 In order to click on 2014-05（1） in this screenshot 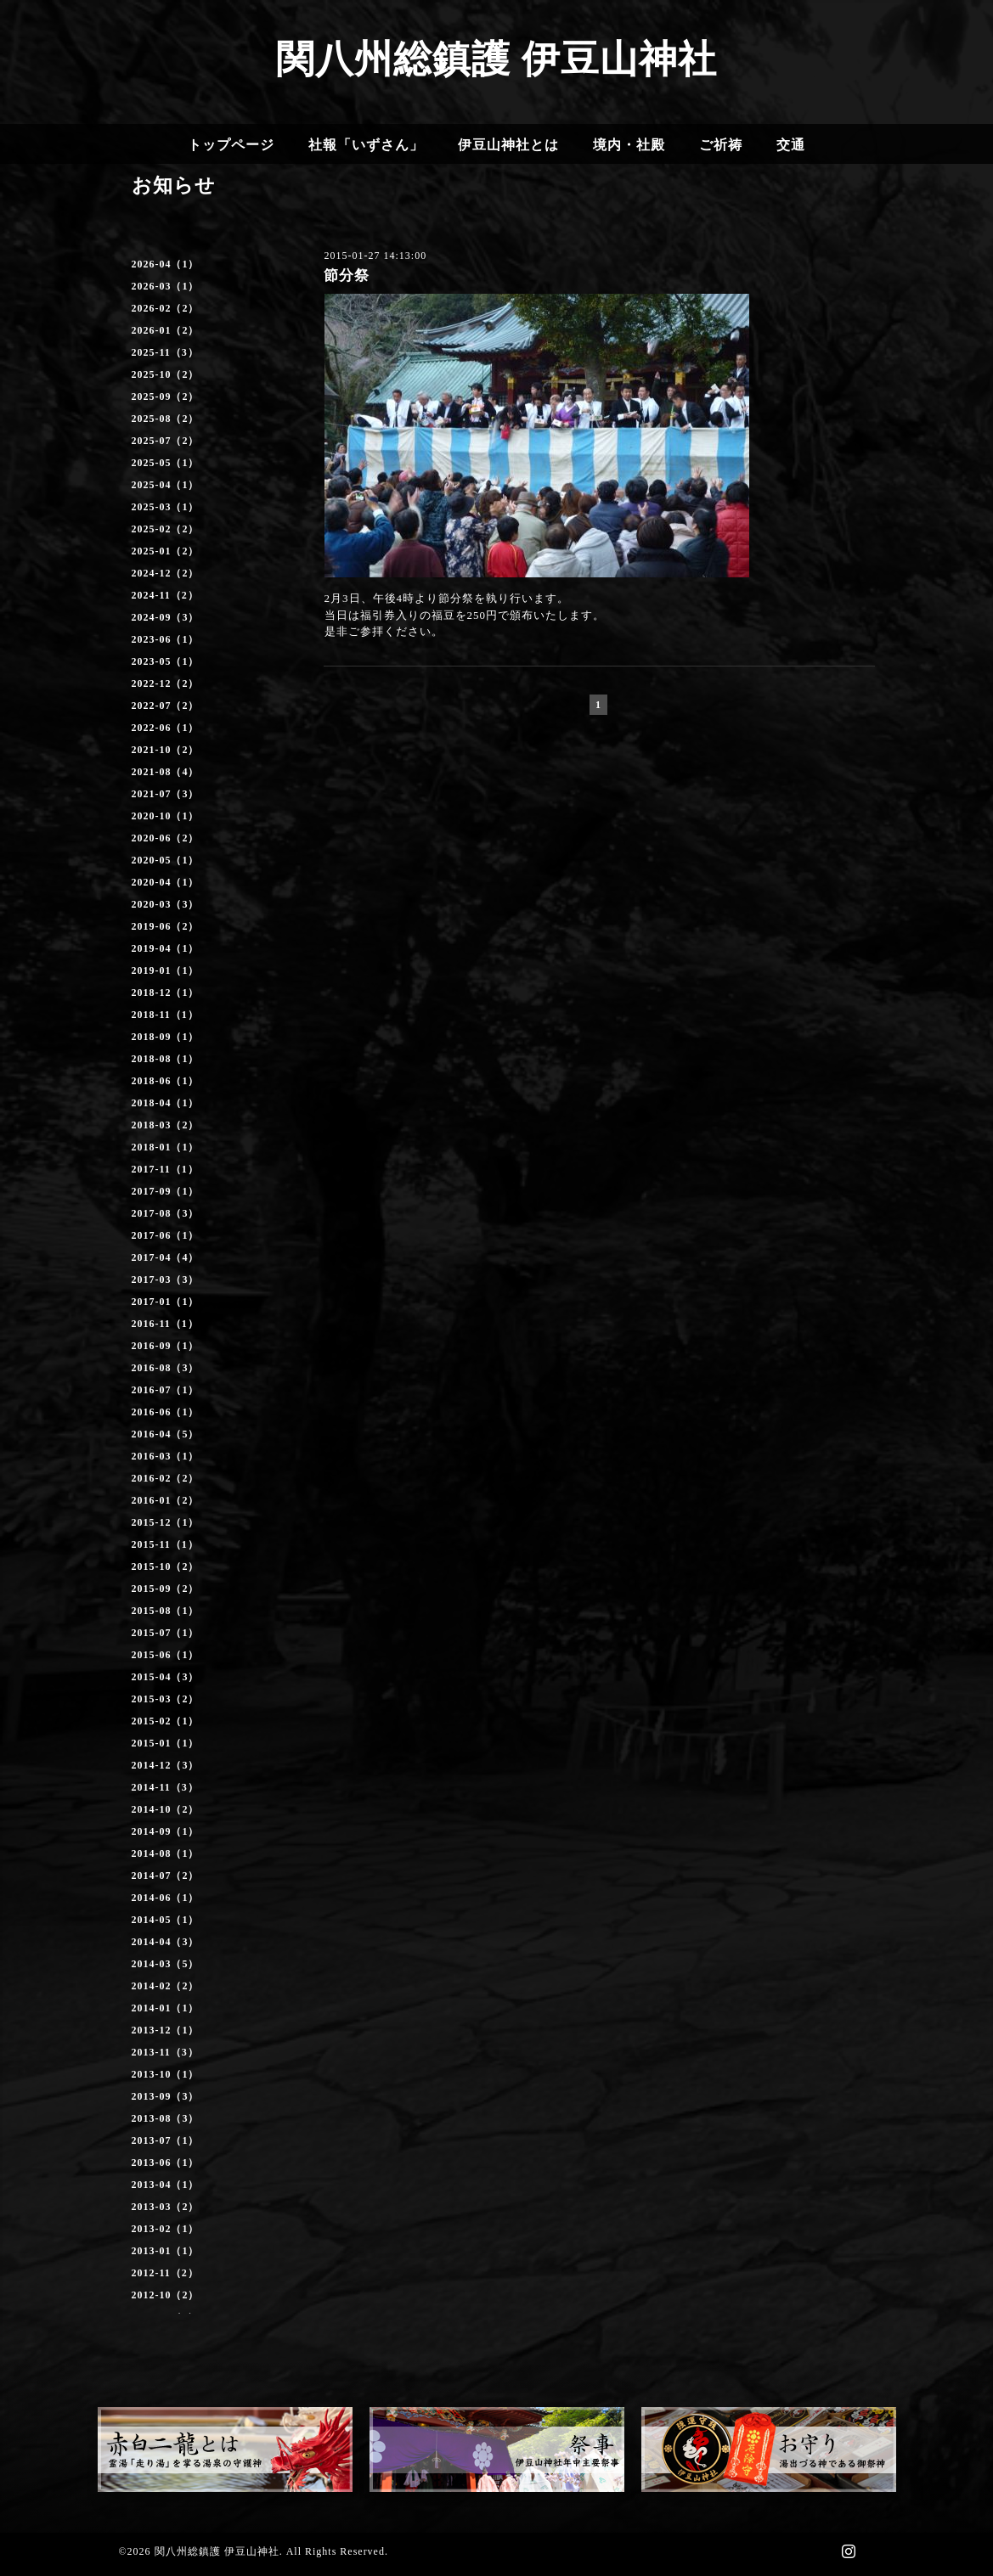, I will do `click(166, 1920)`.